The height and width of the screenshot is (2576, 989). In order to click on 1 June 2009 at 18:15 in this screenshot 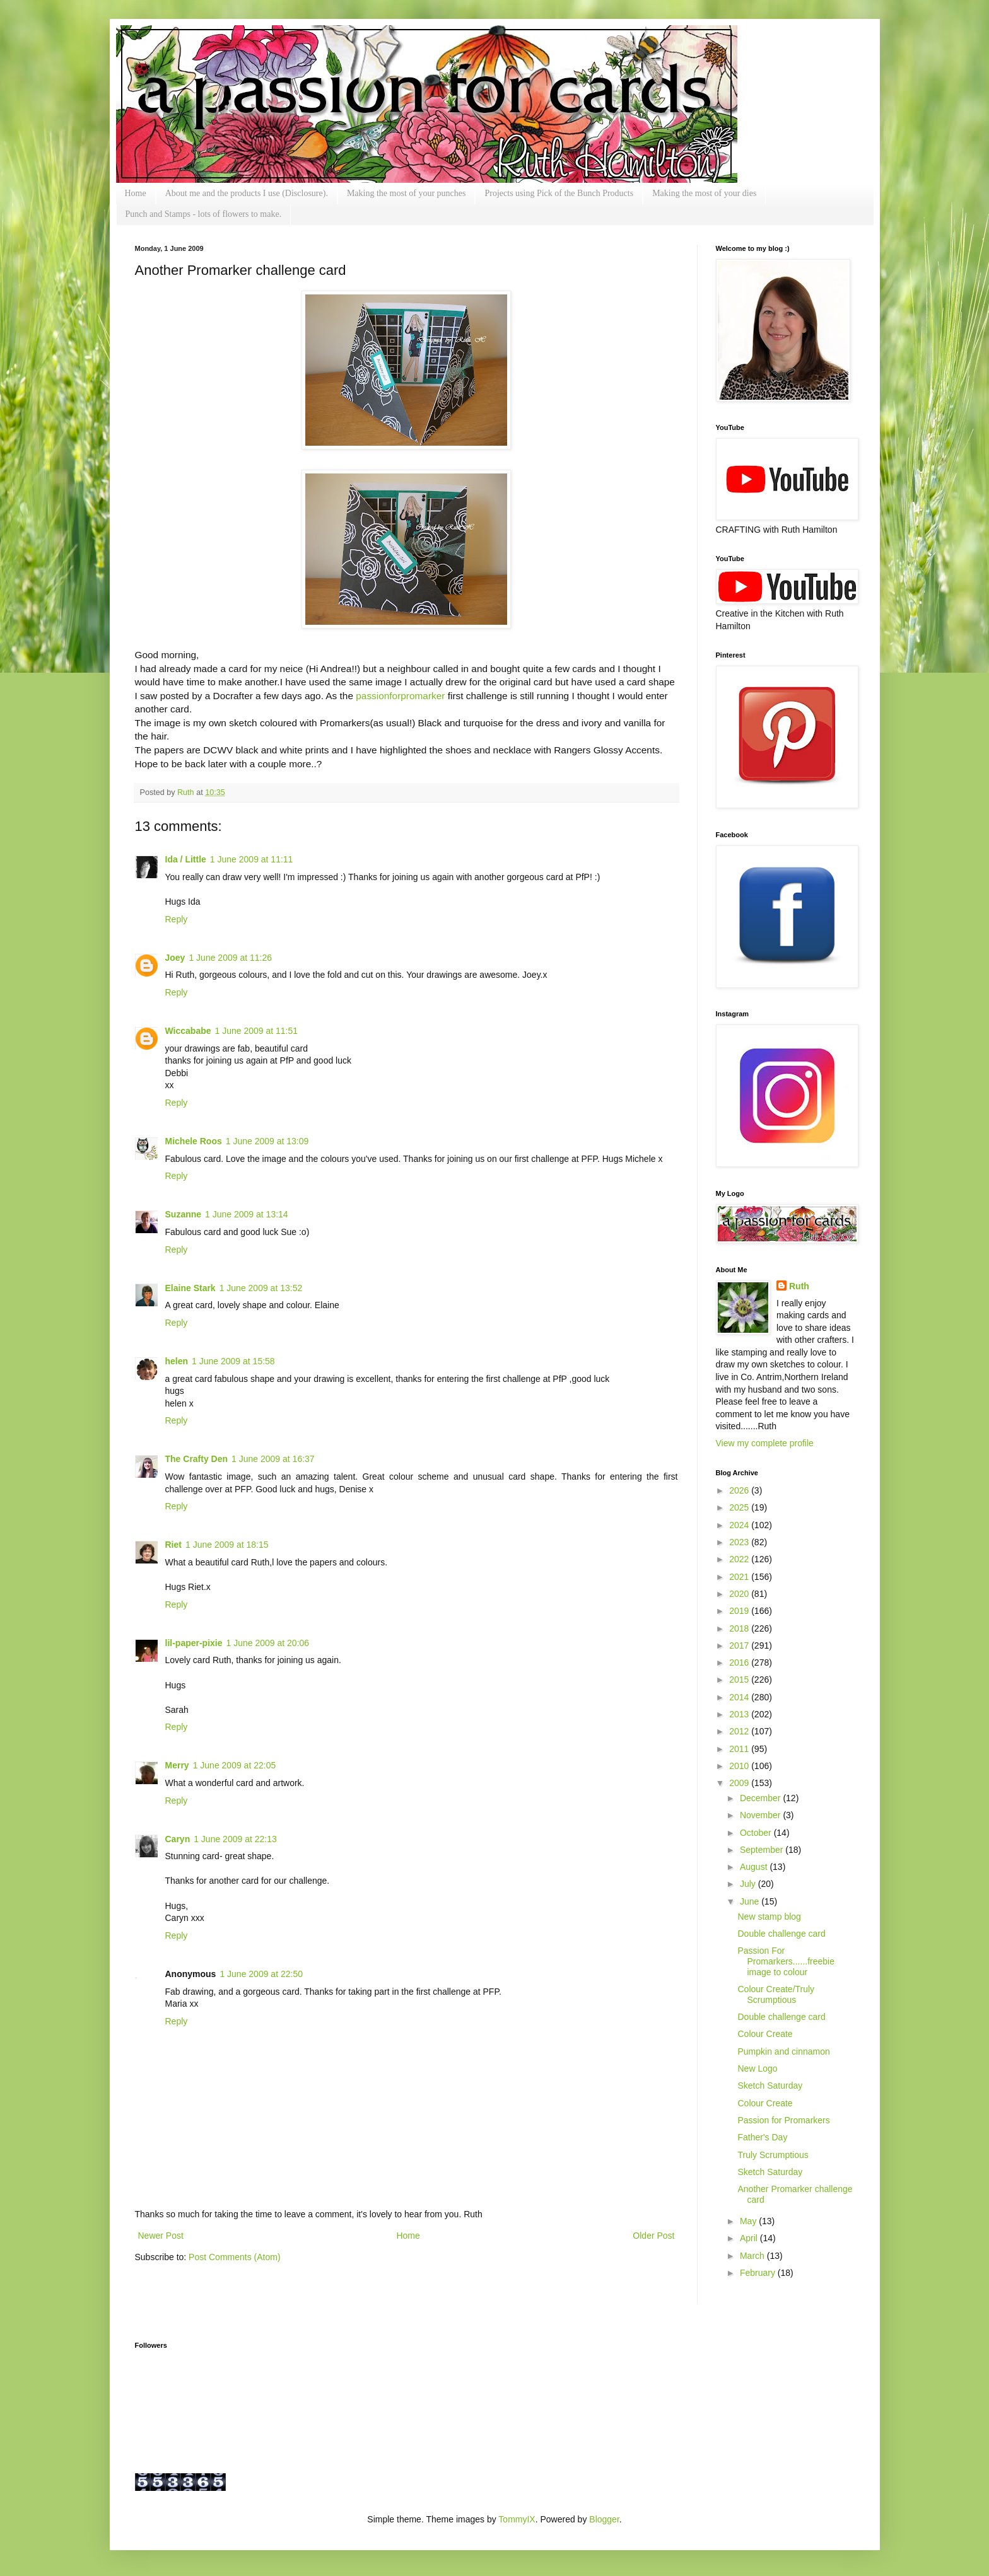, I will do `click(227, 1545)`.